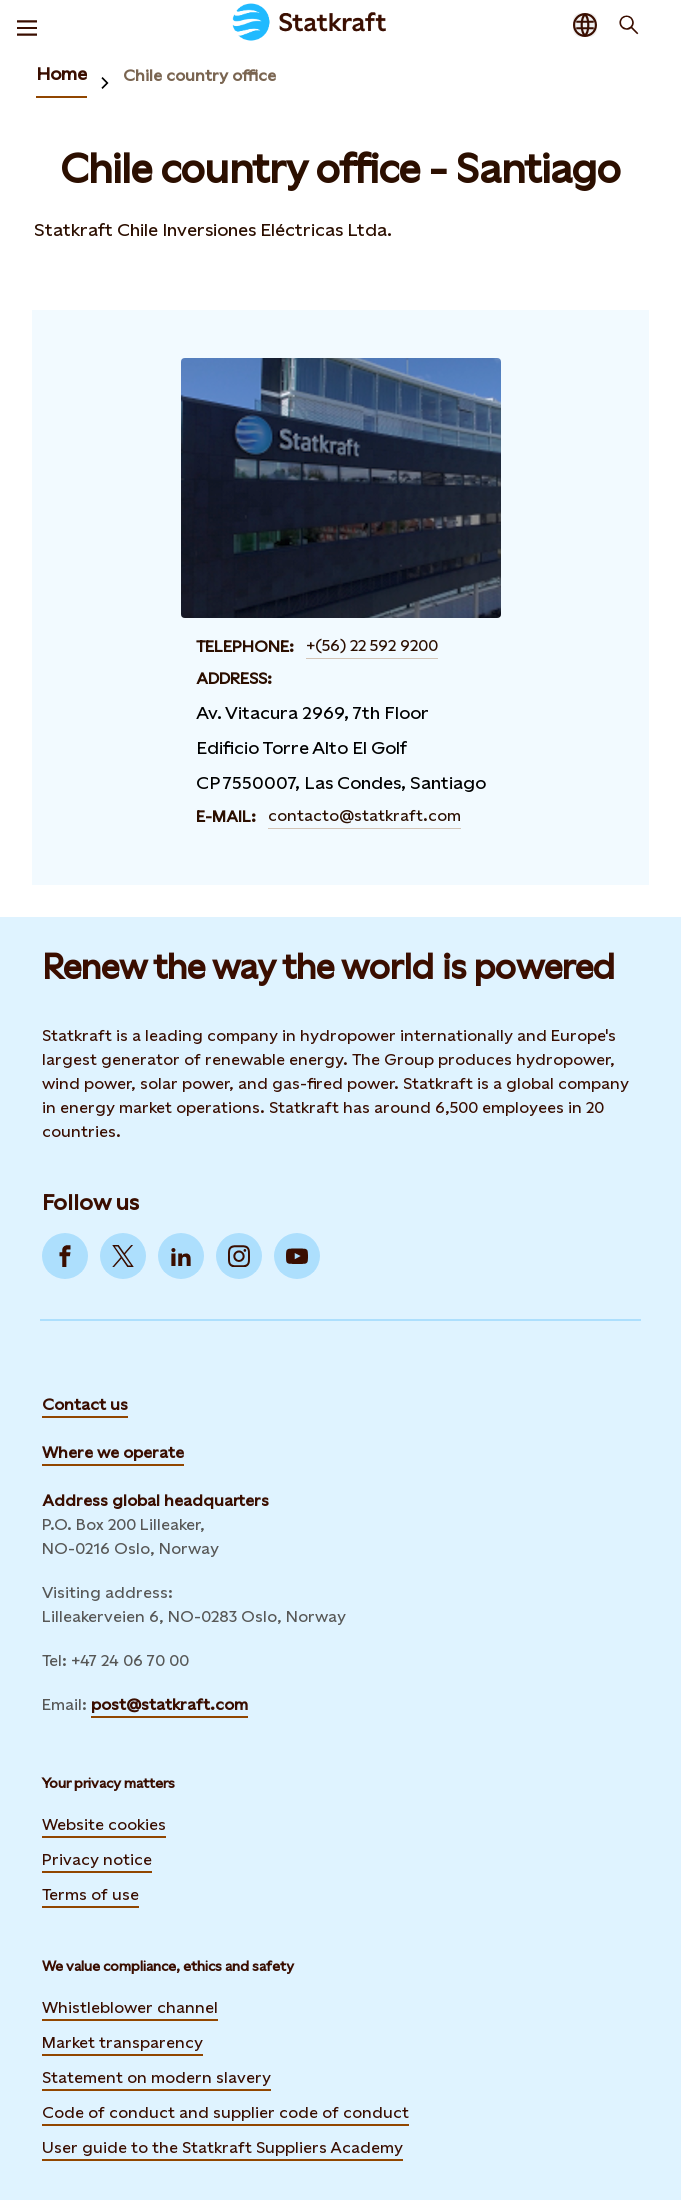 Image resolution: width=681 pixels, height=2200 pixels. I want to click on [Search], so click(629, 25).